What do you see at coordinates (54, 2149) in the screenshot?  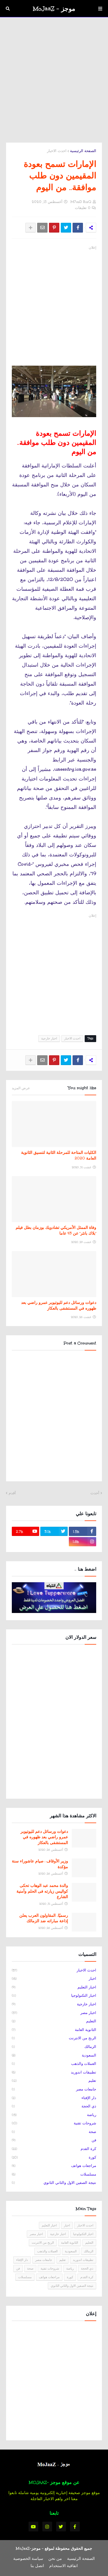 I see `كرة القدم` at bounding box center [54, 2149].